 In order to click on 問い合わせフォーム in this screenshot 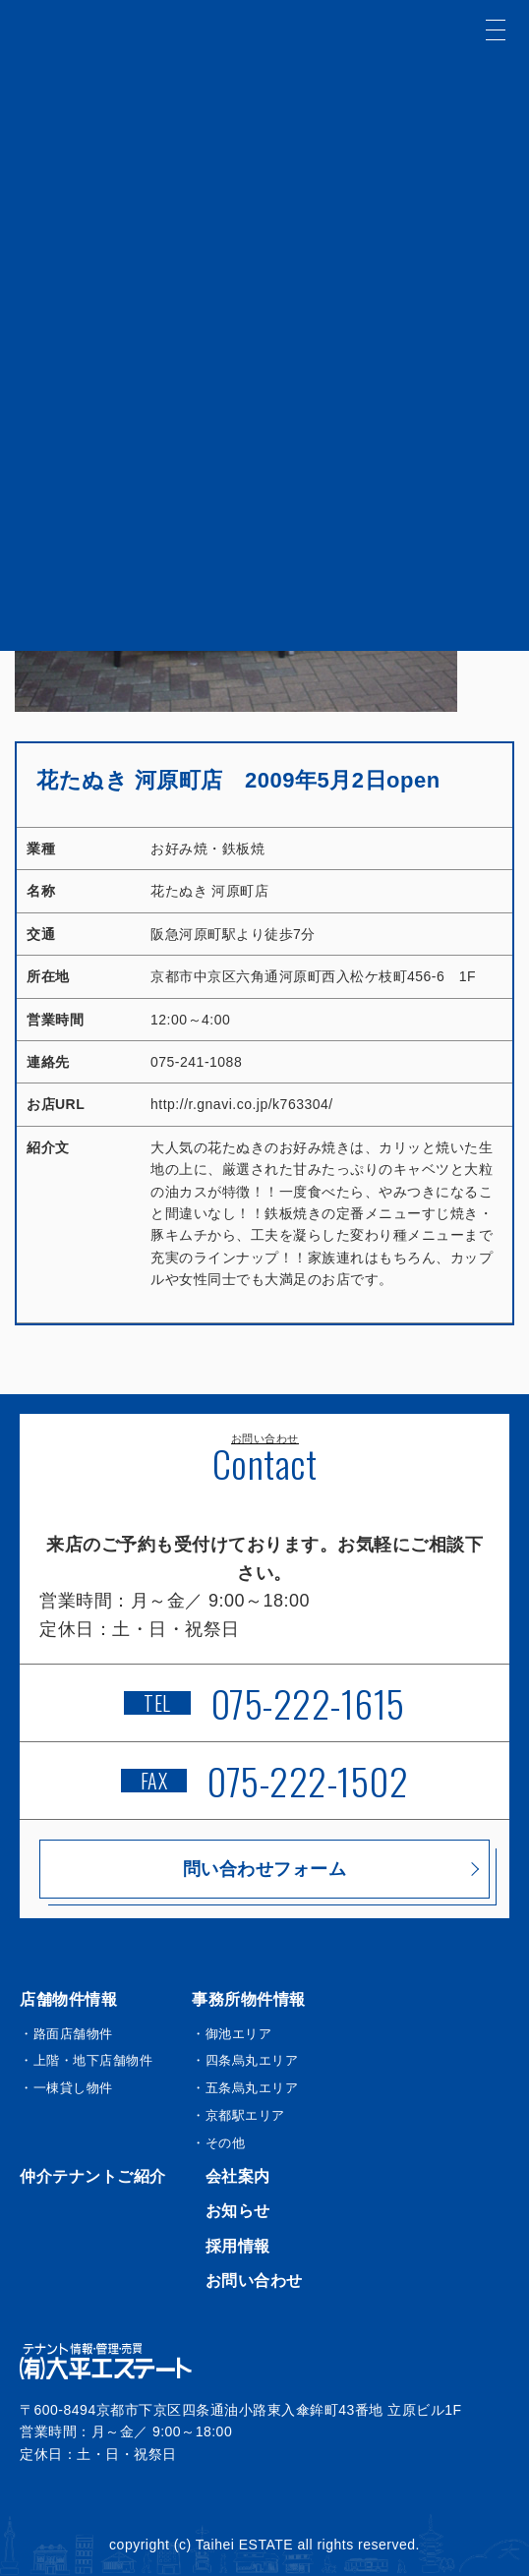, I will do `click(265, 1869)`.